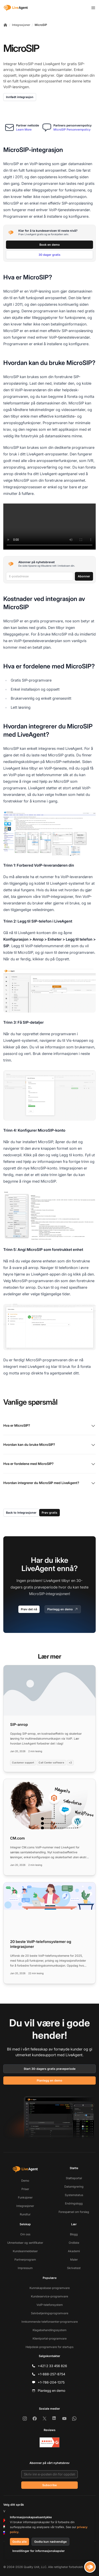 This screenshot has width=99, height=2576. I want to click on Skrivetest, so click(74, 2268).